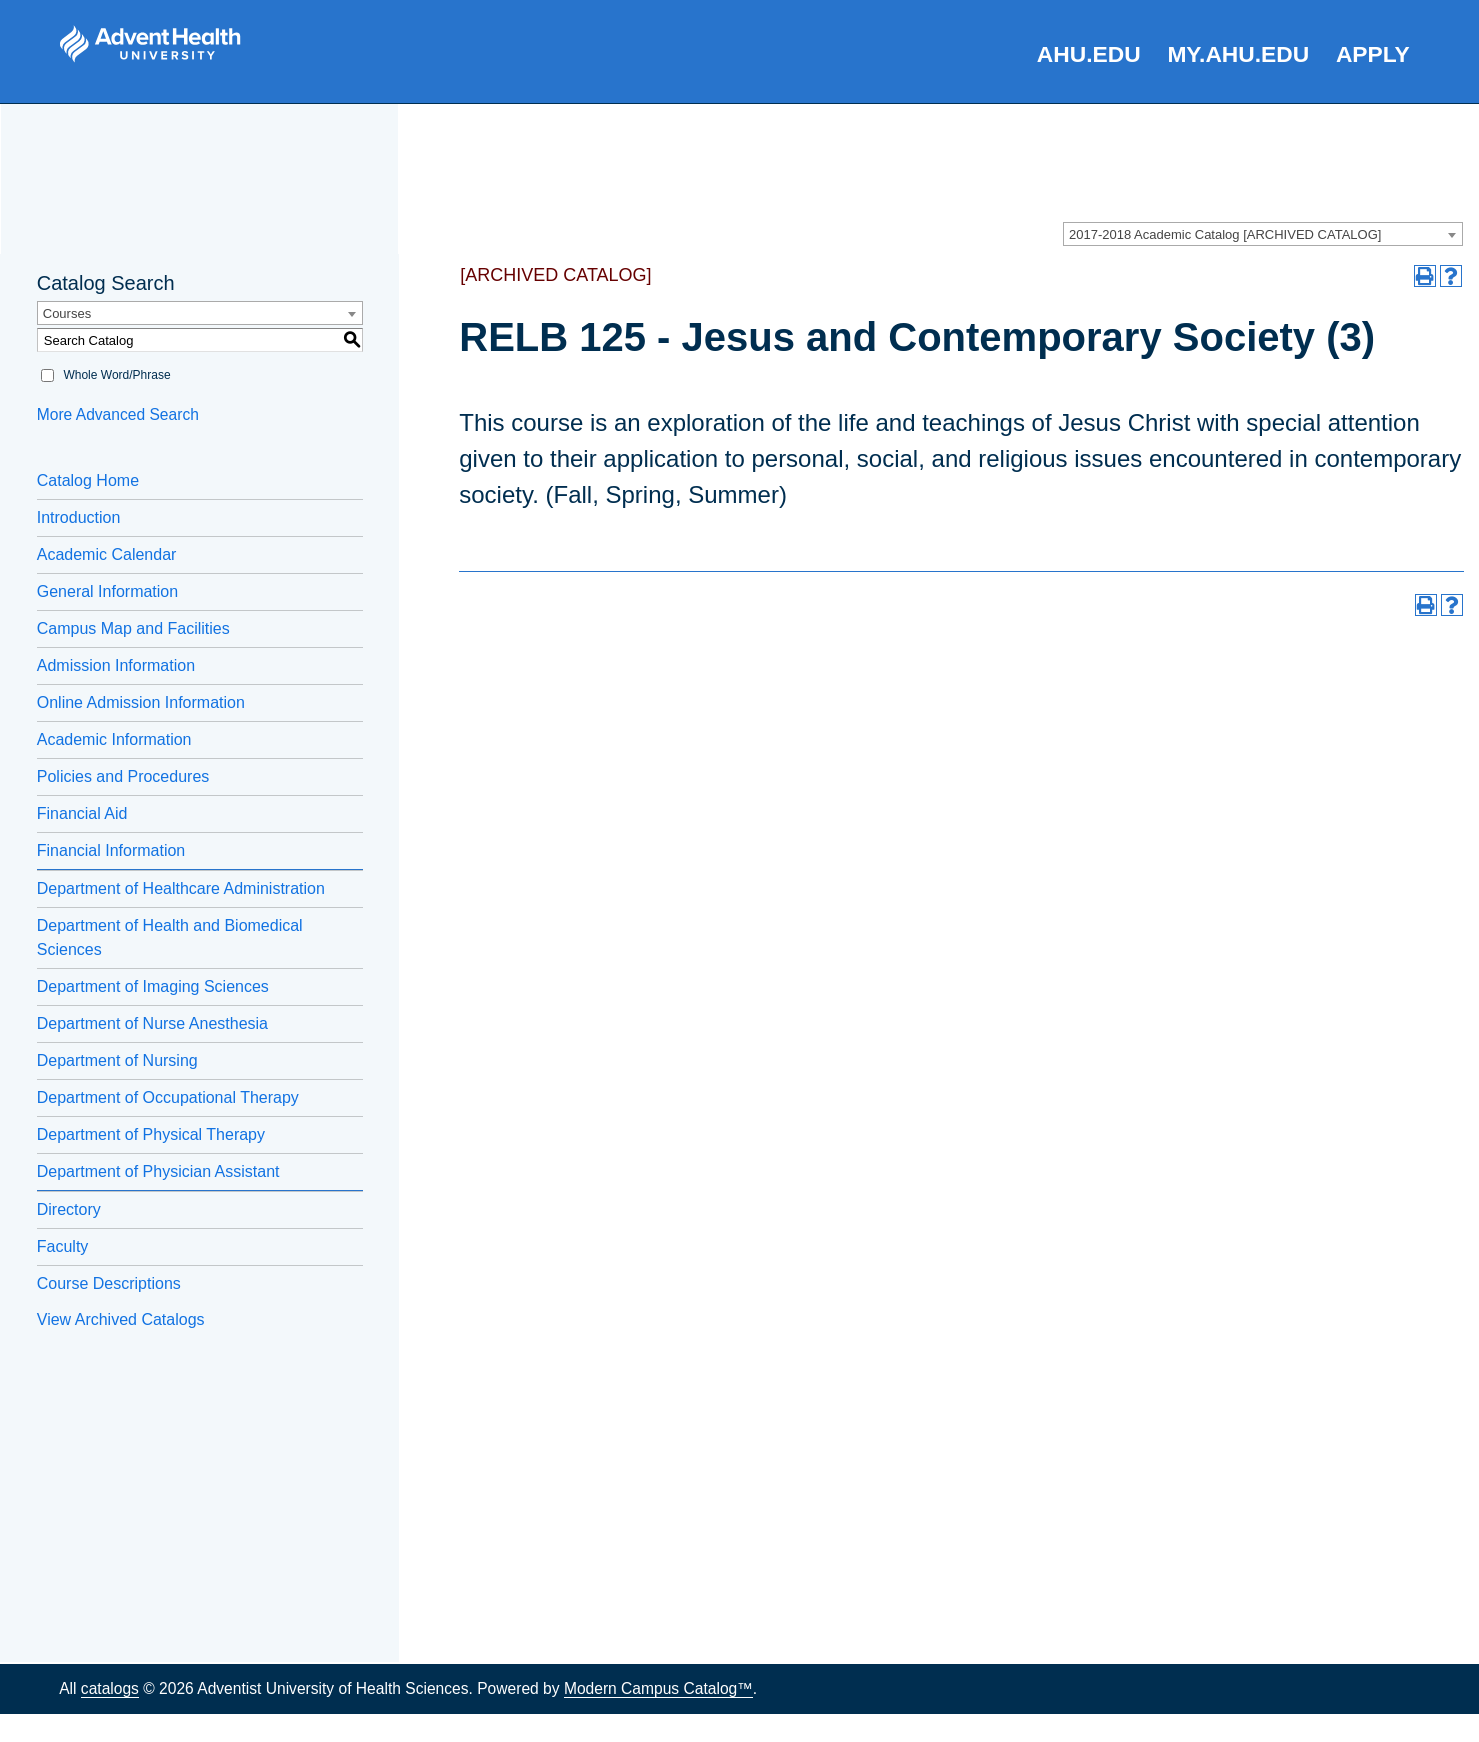  Describe the element at coordinates (109, 1283) in the screenshot. I see `Course Descriptions` at that location.